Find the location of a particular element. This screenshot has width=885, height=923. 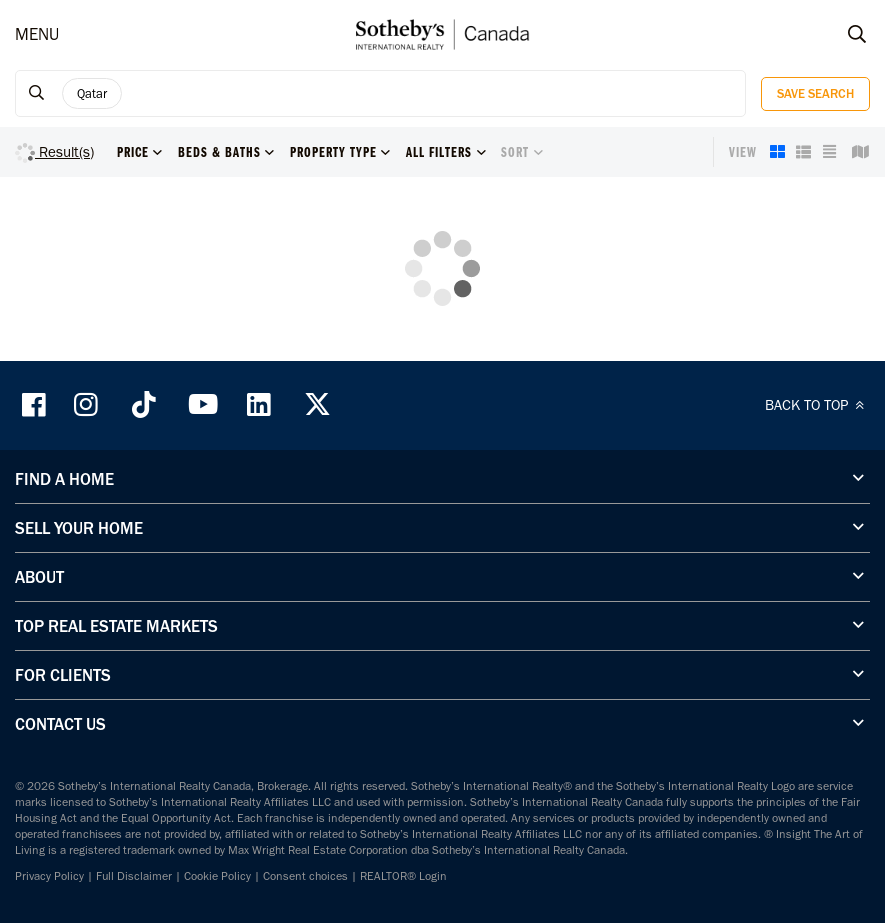

Consent choices is located at coordinates (305, 876).